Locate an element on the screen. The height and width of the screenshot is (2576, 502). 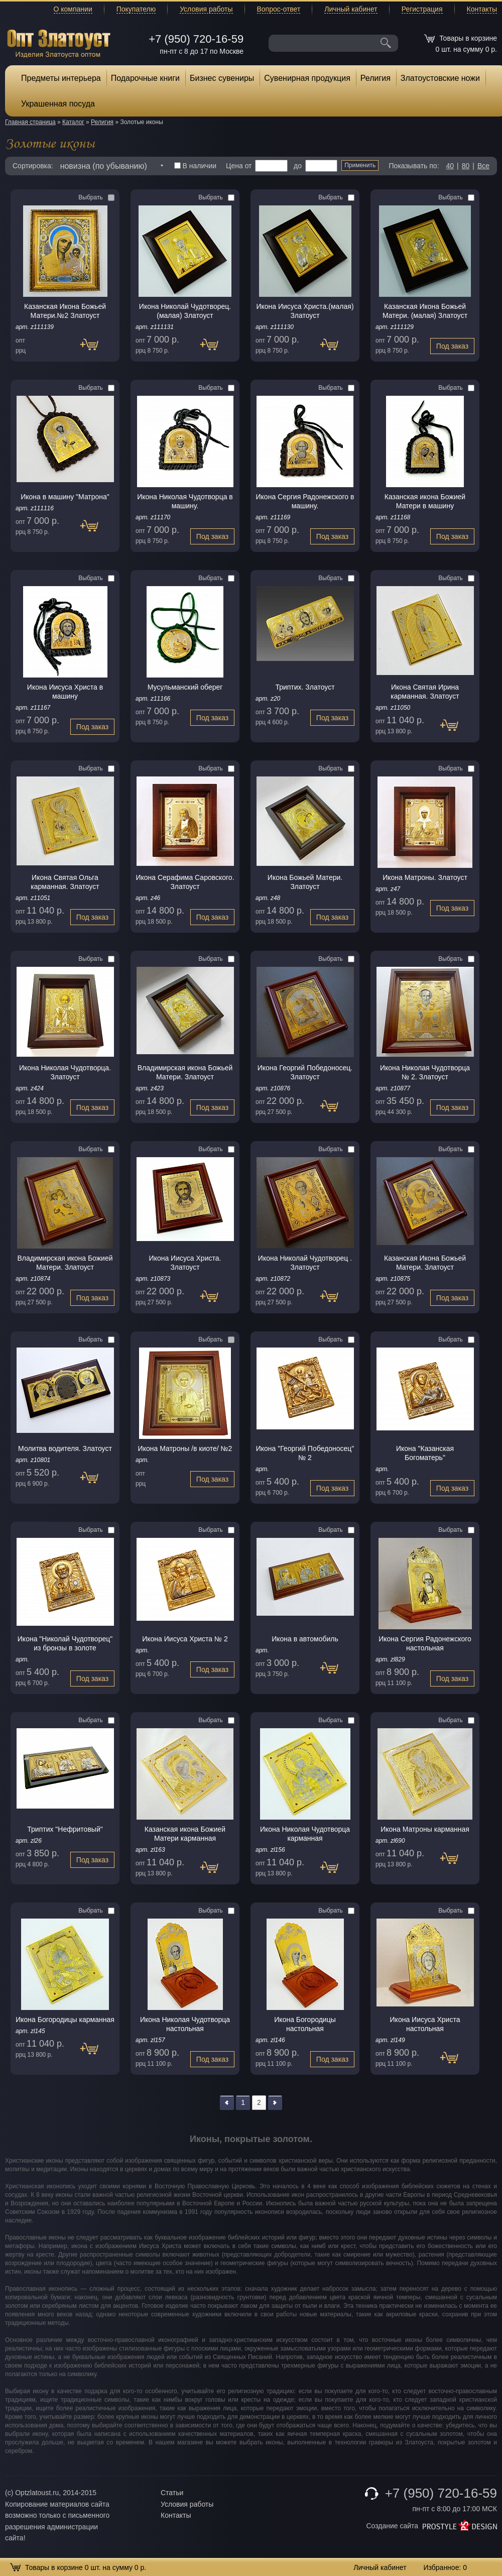
Икона Матроны /в киоте/ №2 is located at coordinates (185, 1448).